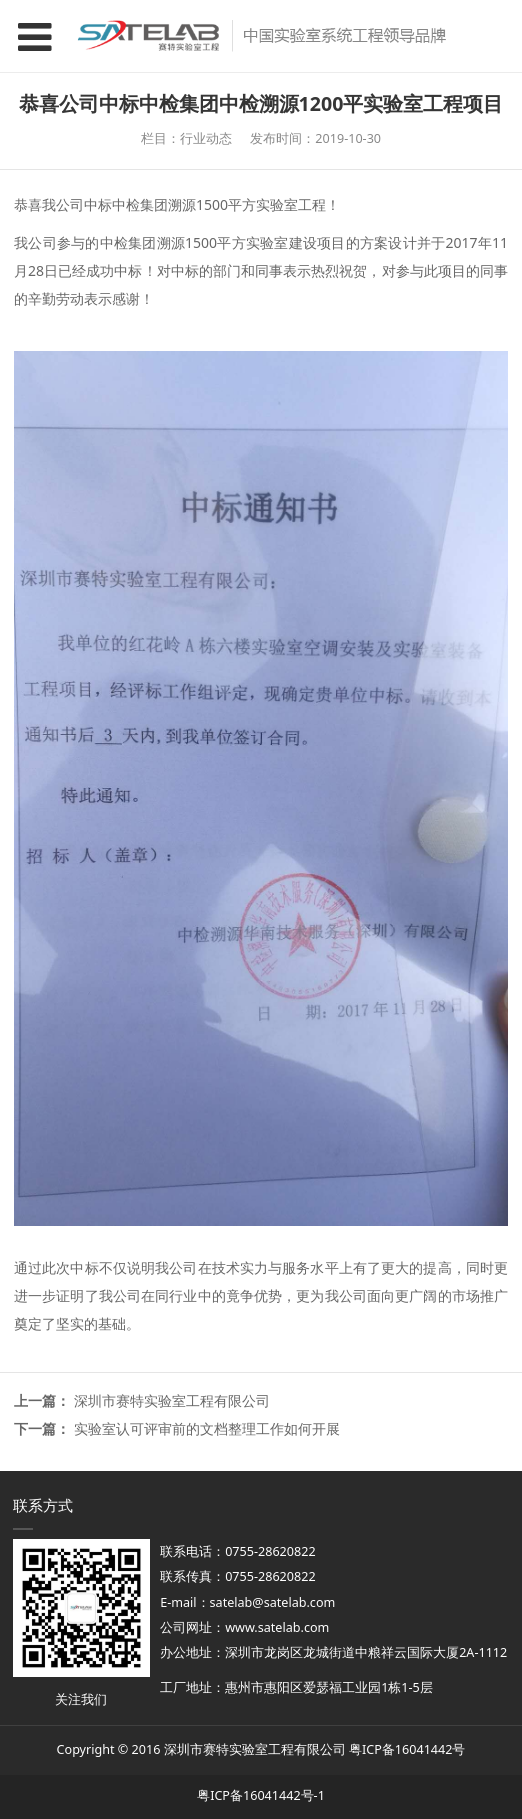 This screenshot has width=522, height=1819. What do you see at coordinates (172, 1400) in the screenshot?
I see `深圳市赛特实验室工程有限公司` at bounding box center [172, 1400].